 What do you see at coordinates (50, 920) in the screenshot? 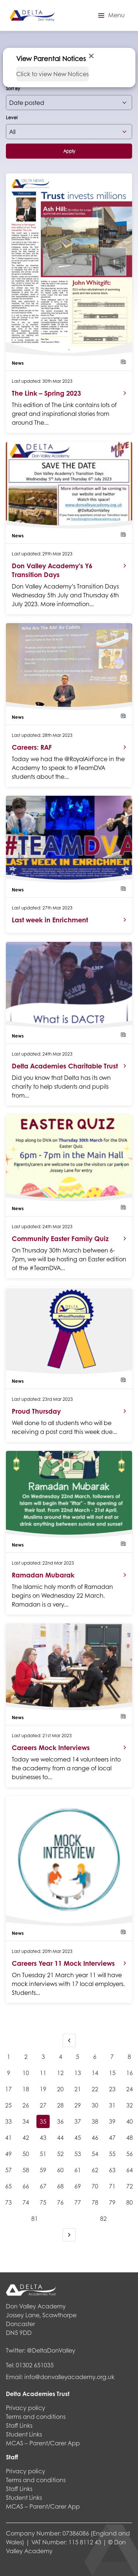
I see `Last week in Enrichment` at bounding box center [50, 920].